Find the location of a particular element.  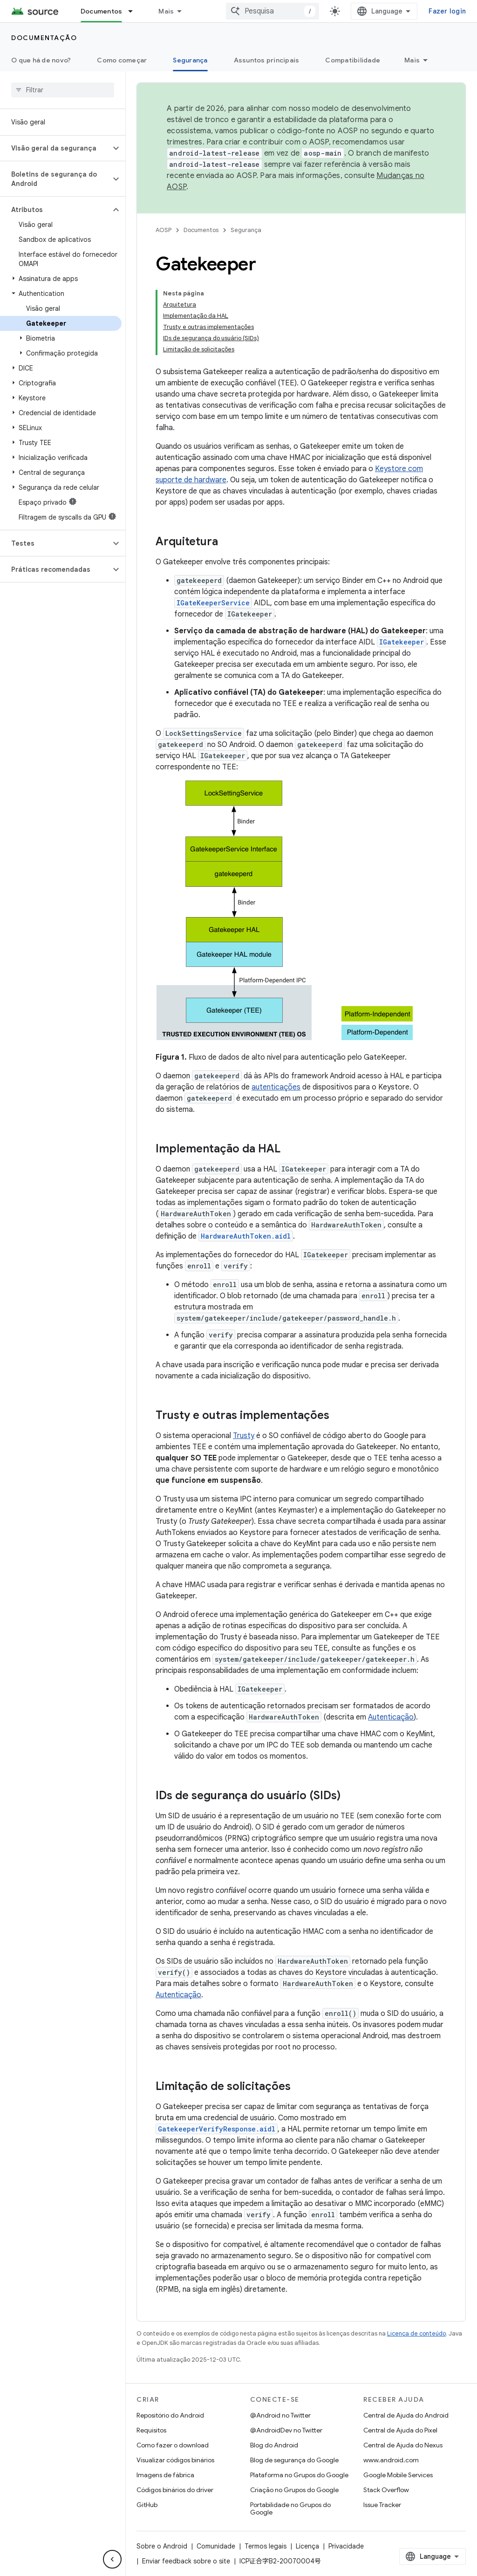

O que há de novo? is located at coordinates (41, 60).